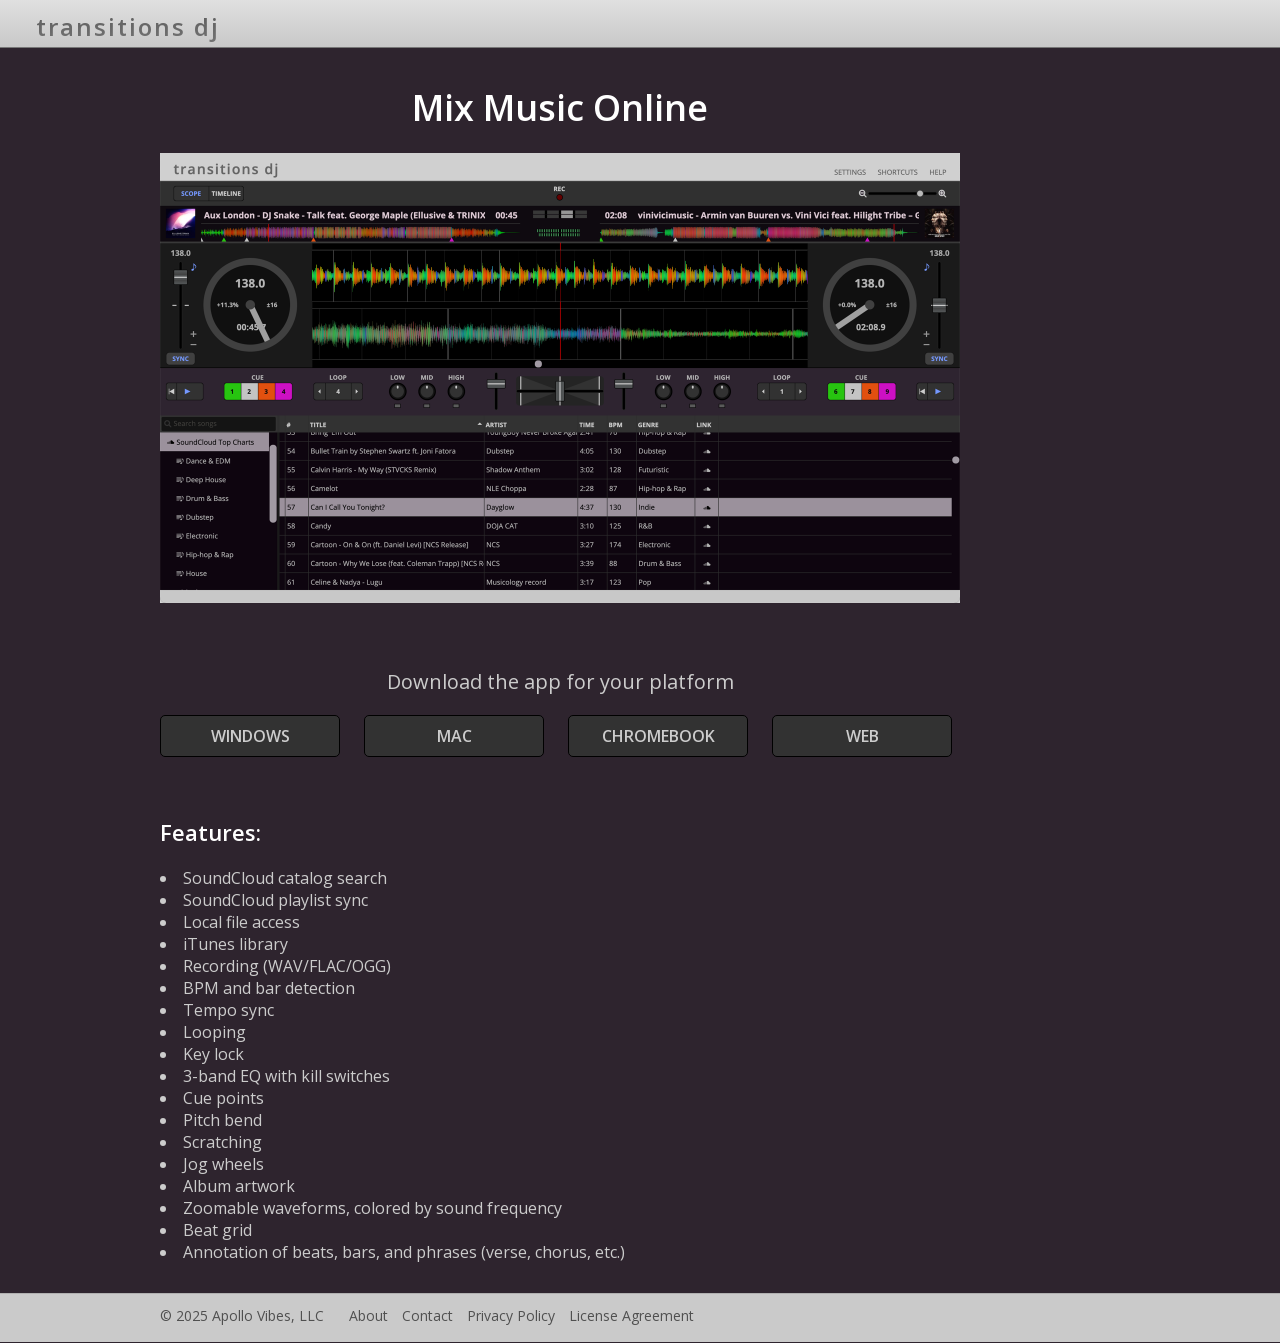 This screenshot has height=1343, width=1280. What do you see at coordinates (128, 26) in the screenshot?
I see `transitions dj` at bounding box center [128, 26].